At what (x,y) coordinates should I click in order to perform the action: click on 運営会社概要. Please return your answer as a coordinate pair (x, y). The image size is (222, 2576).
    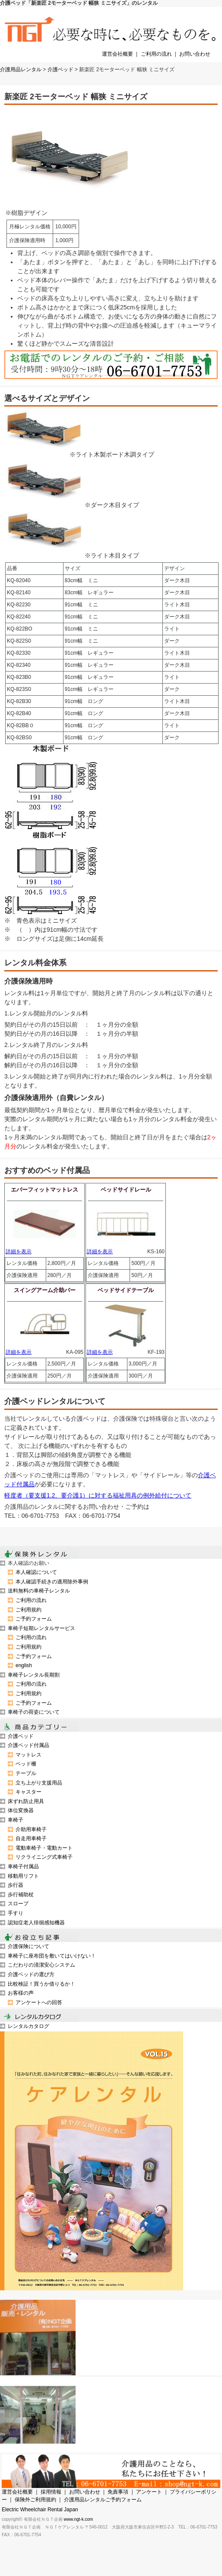
    Looking at the image, I should click on (117, 54).